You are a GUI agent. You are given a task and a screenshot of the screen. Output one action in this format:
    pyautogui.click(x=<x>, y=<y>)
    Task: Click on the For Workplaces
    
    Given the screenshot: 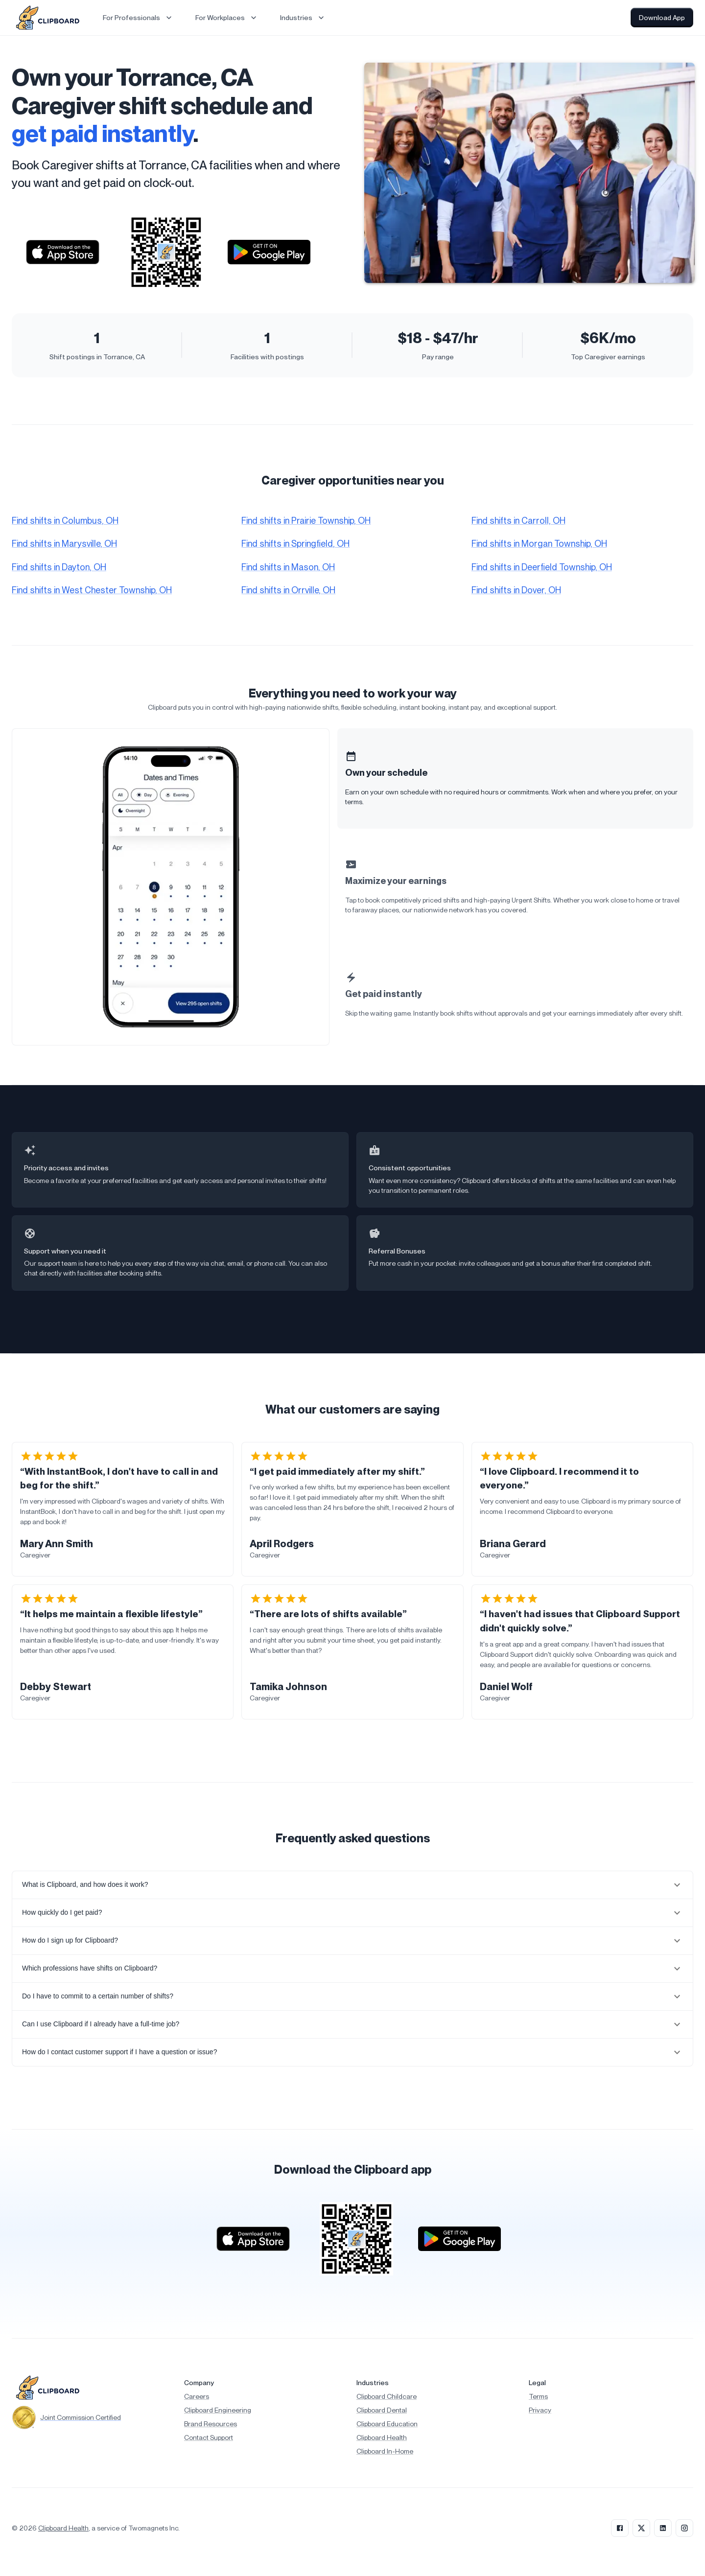 What is the action you would take?
    pyautogui.click(x=226, y=18)
    